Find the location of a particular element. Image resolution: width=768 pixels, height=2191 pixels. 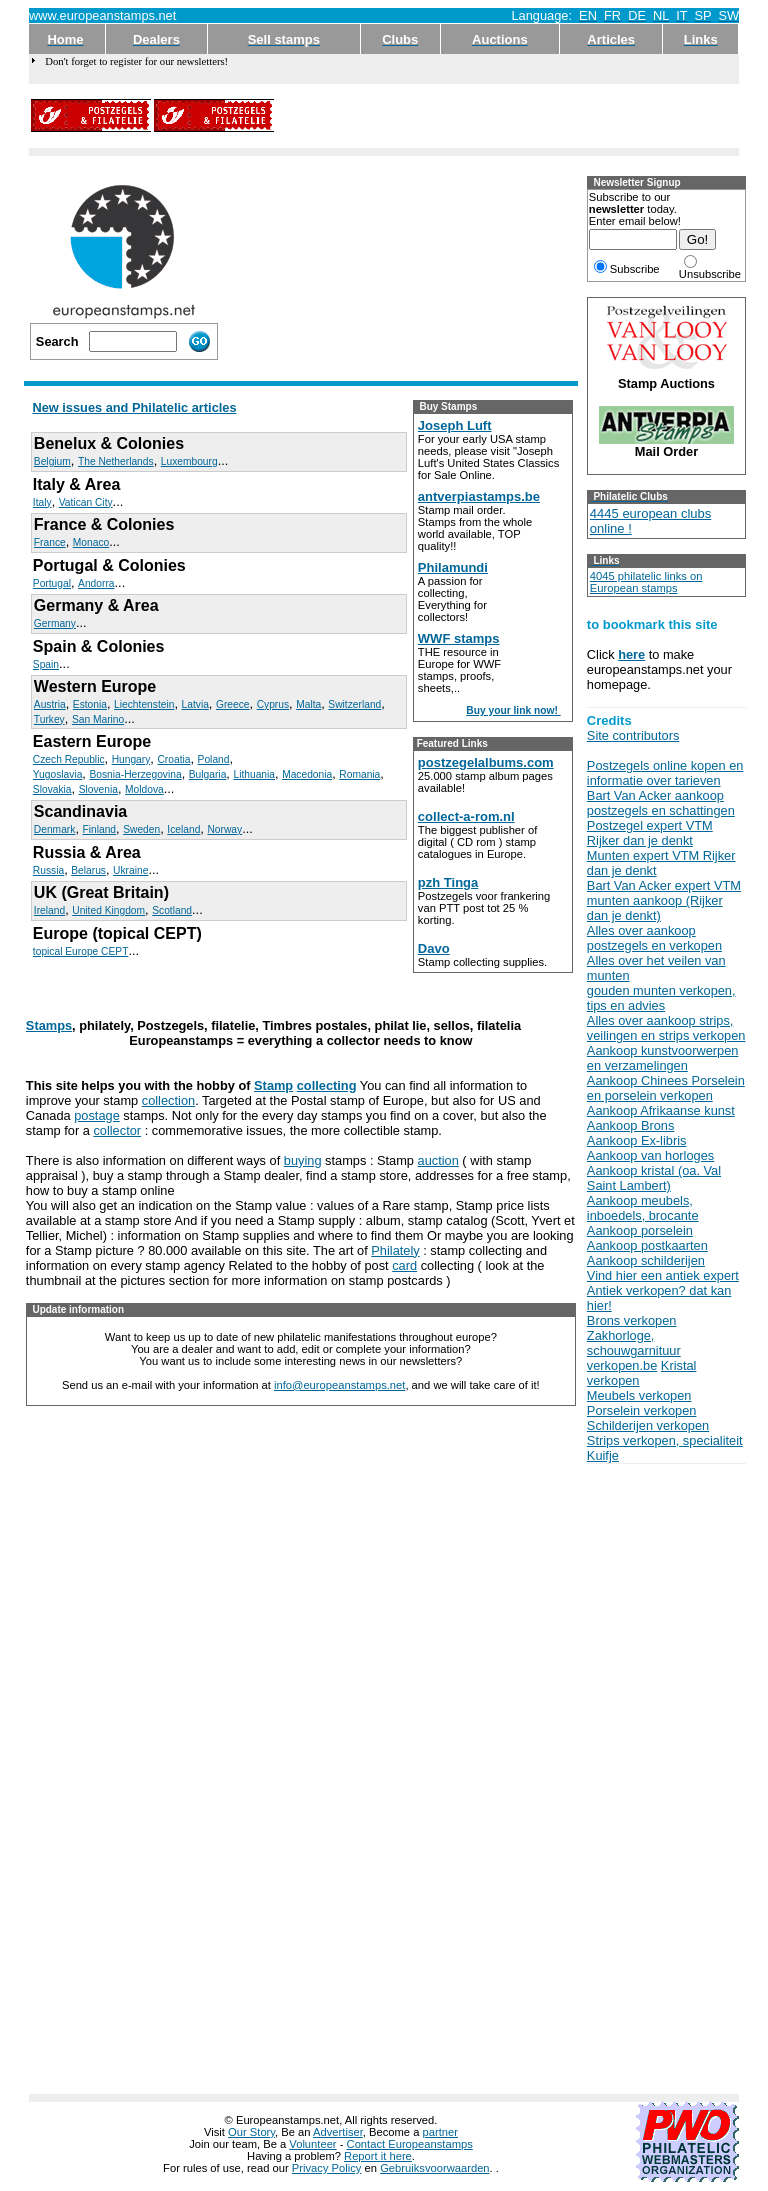

Macedonia is located at coordinates (307, 774).